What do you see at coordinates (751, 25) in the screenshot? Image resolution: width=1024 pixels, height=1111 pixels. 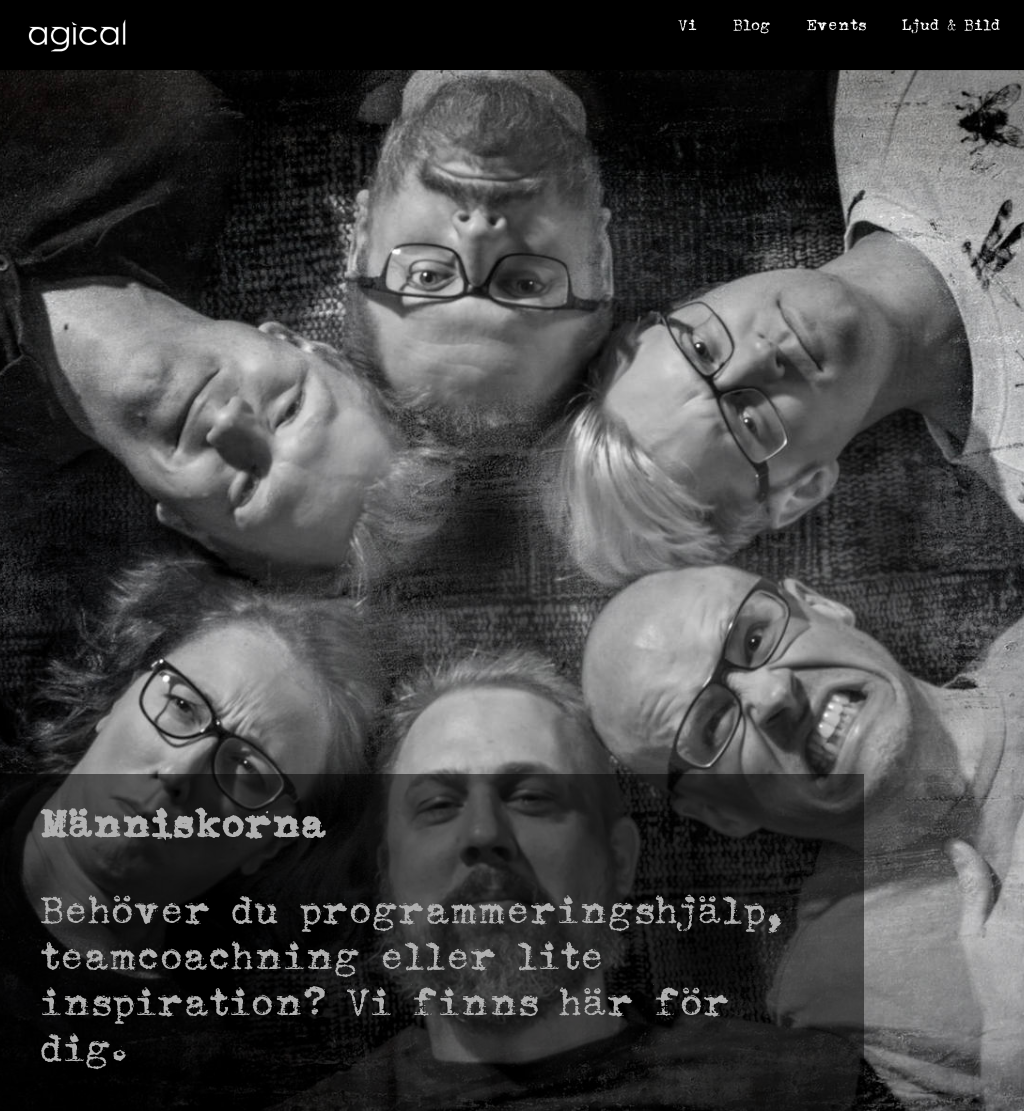 I see `Blog` at bounding box center [751, 25].